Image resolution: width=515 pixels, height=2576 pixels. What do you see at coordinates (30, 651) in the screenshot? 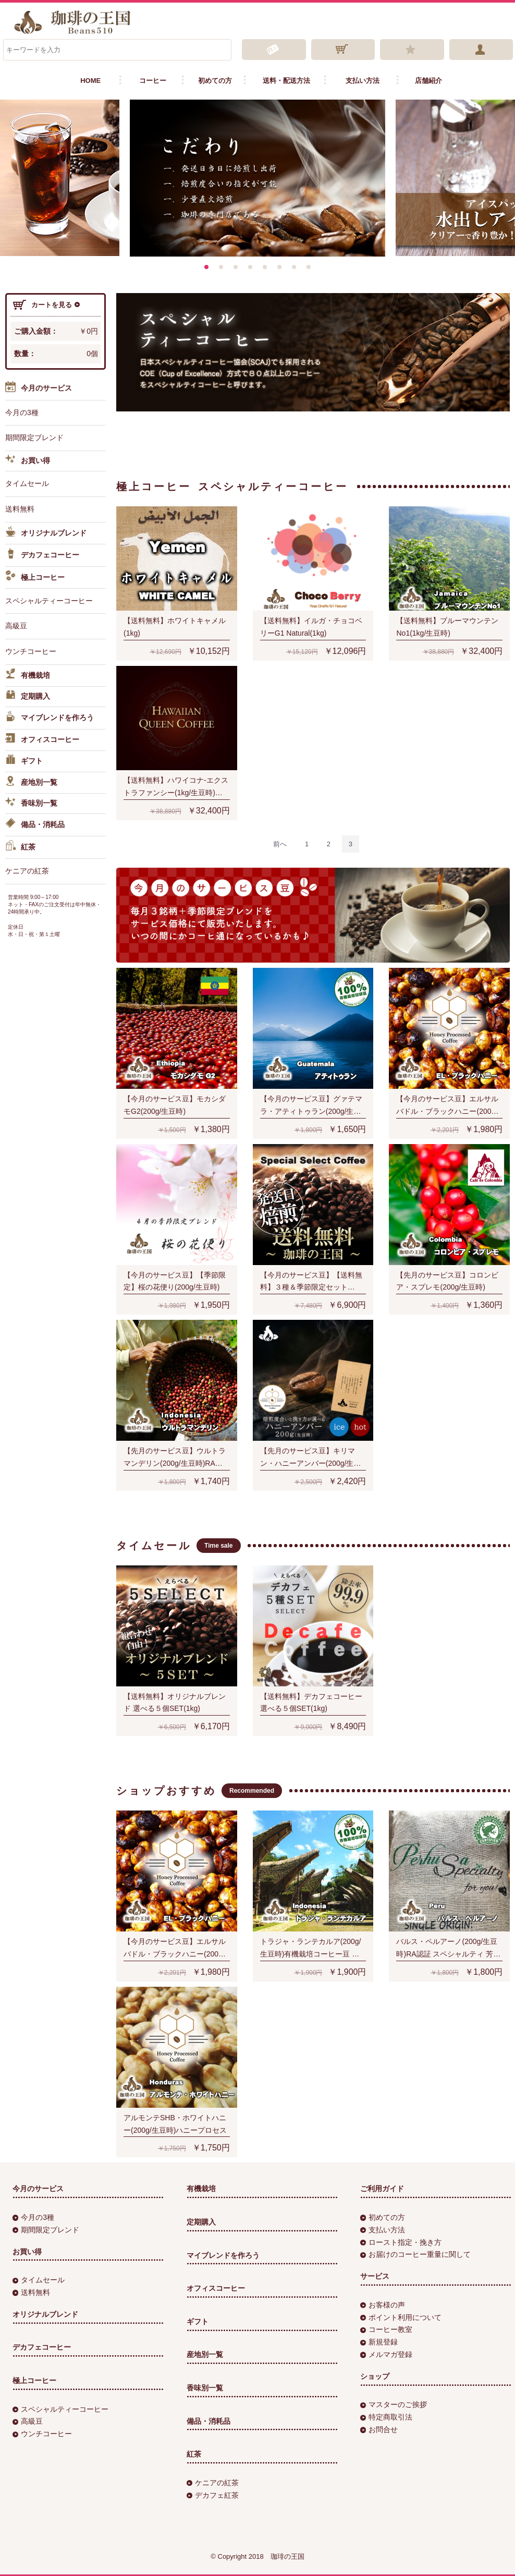
I see `ウンチコーヒー` at bounding box center [30, 651].